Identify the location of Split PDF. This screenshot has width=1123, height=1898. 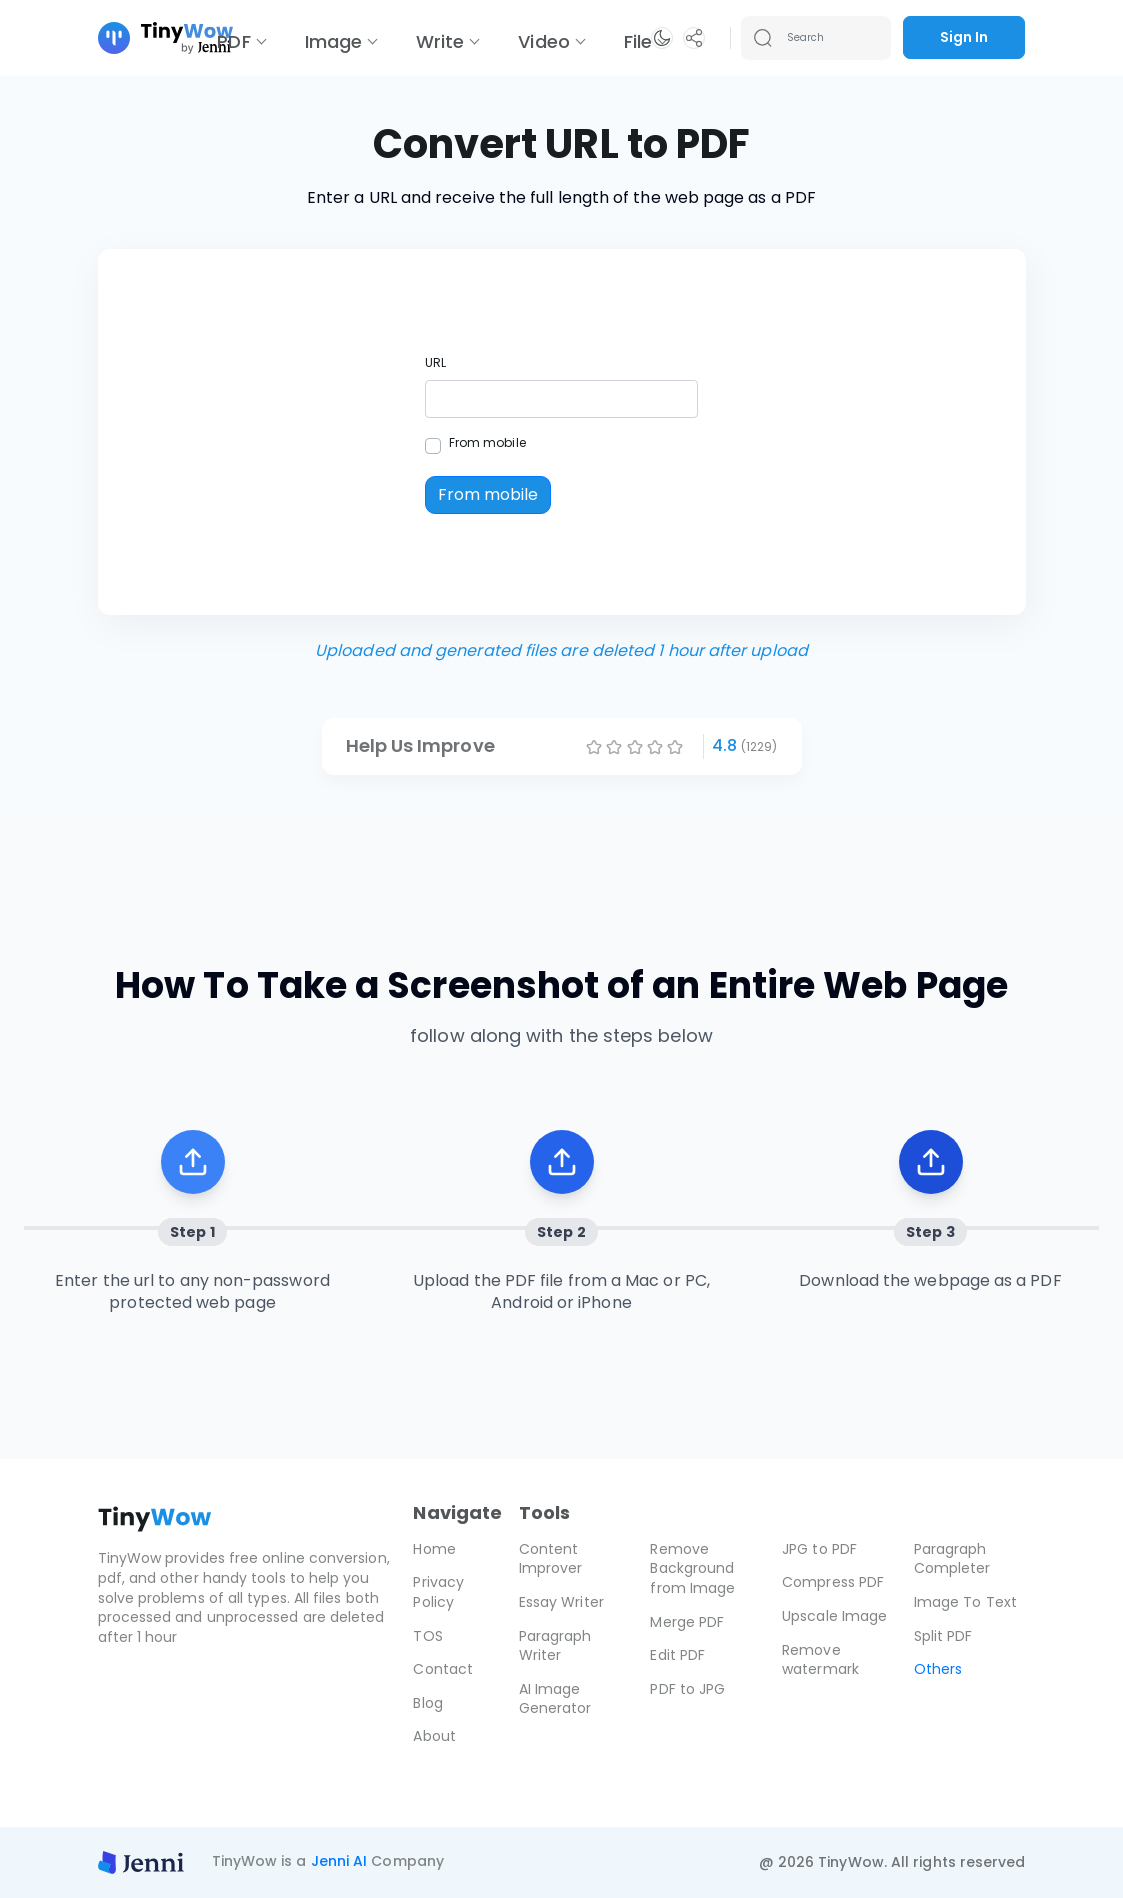
(943, 1636).